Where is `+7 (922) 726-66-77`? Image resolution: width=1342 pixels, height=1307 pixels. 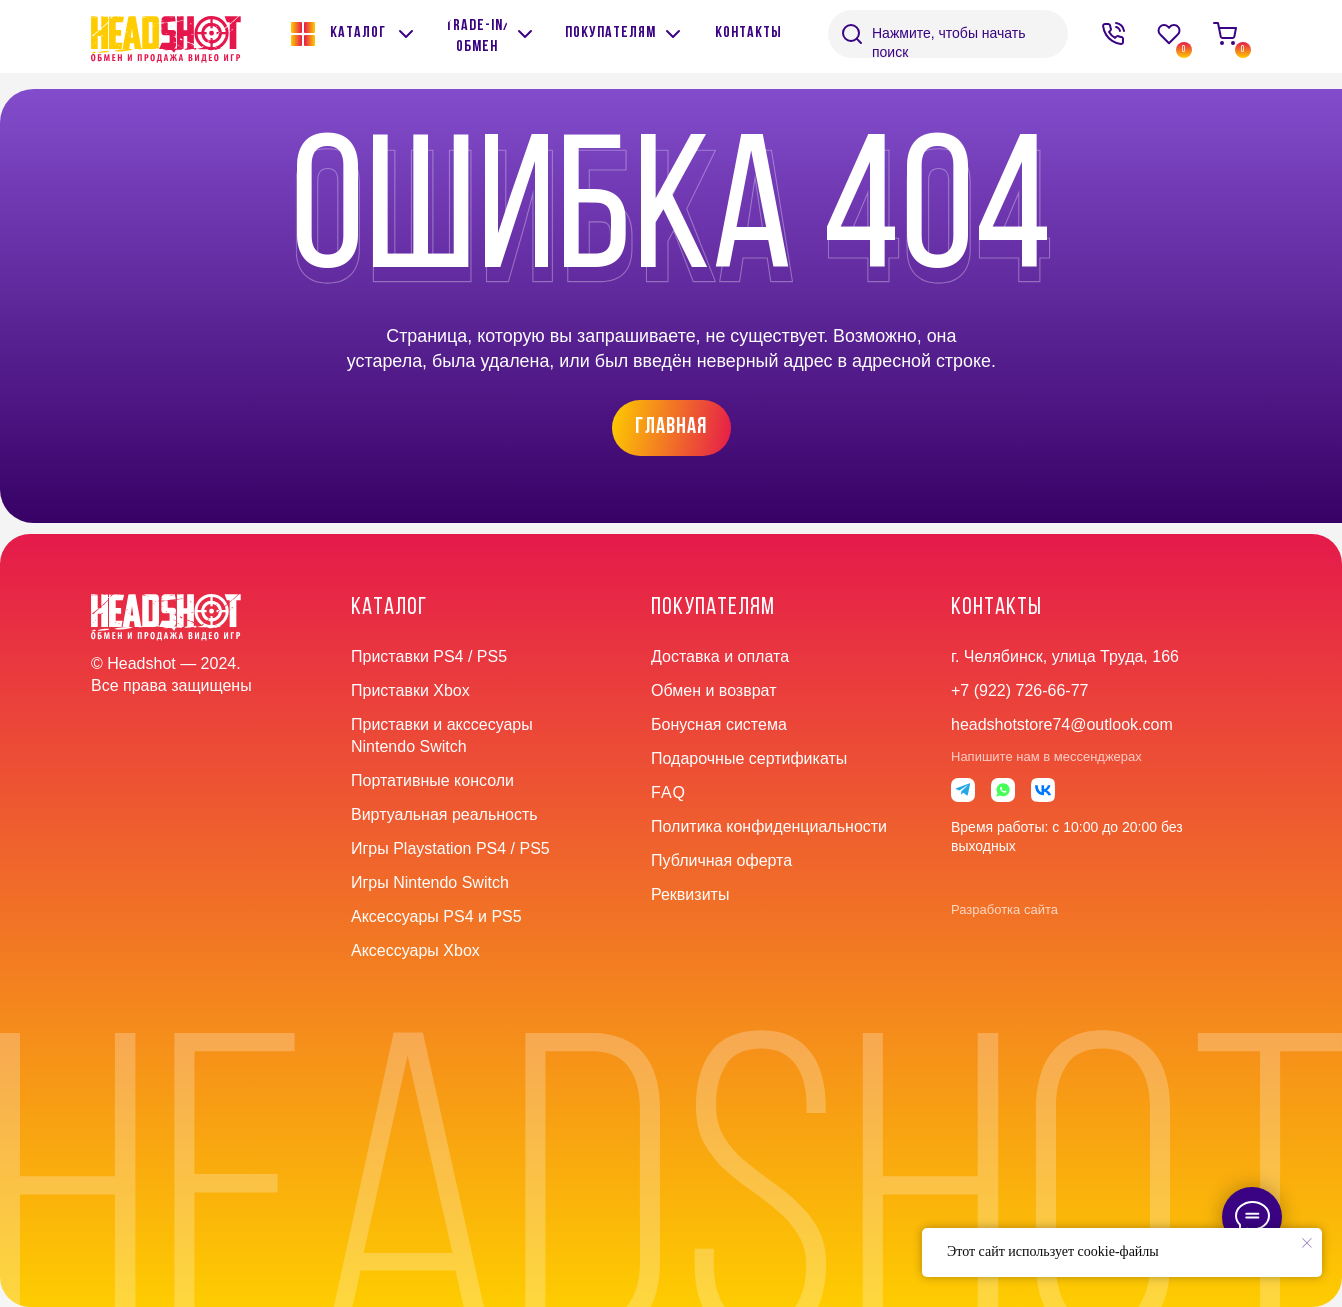
+7 (922) 726-66-77 is located at coordinates (1019, 690).